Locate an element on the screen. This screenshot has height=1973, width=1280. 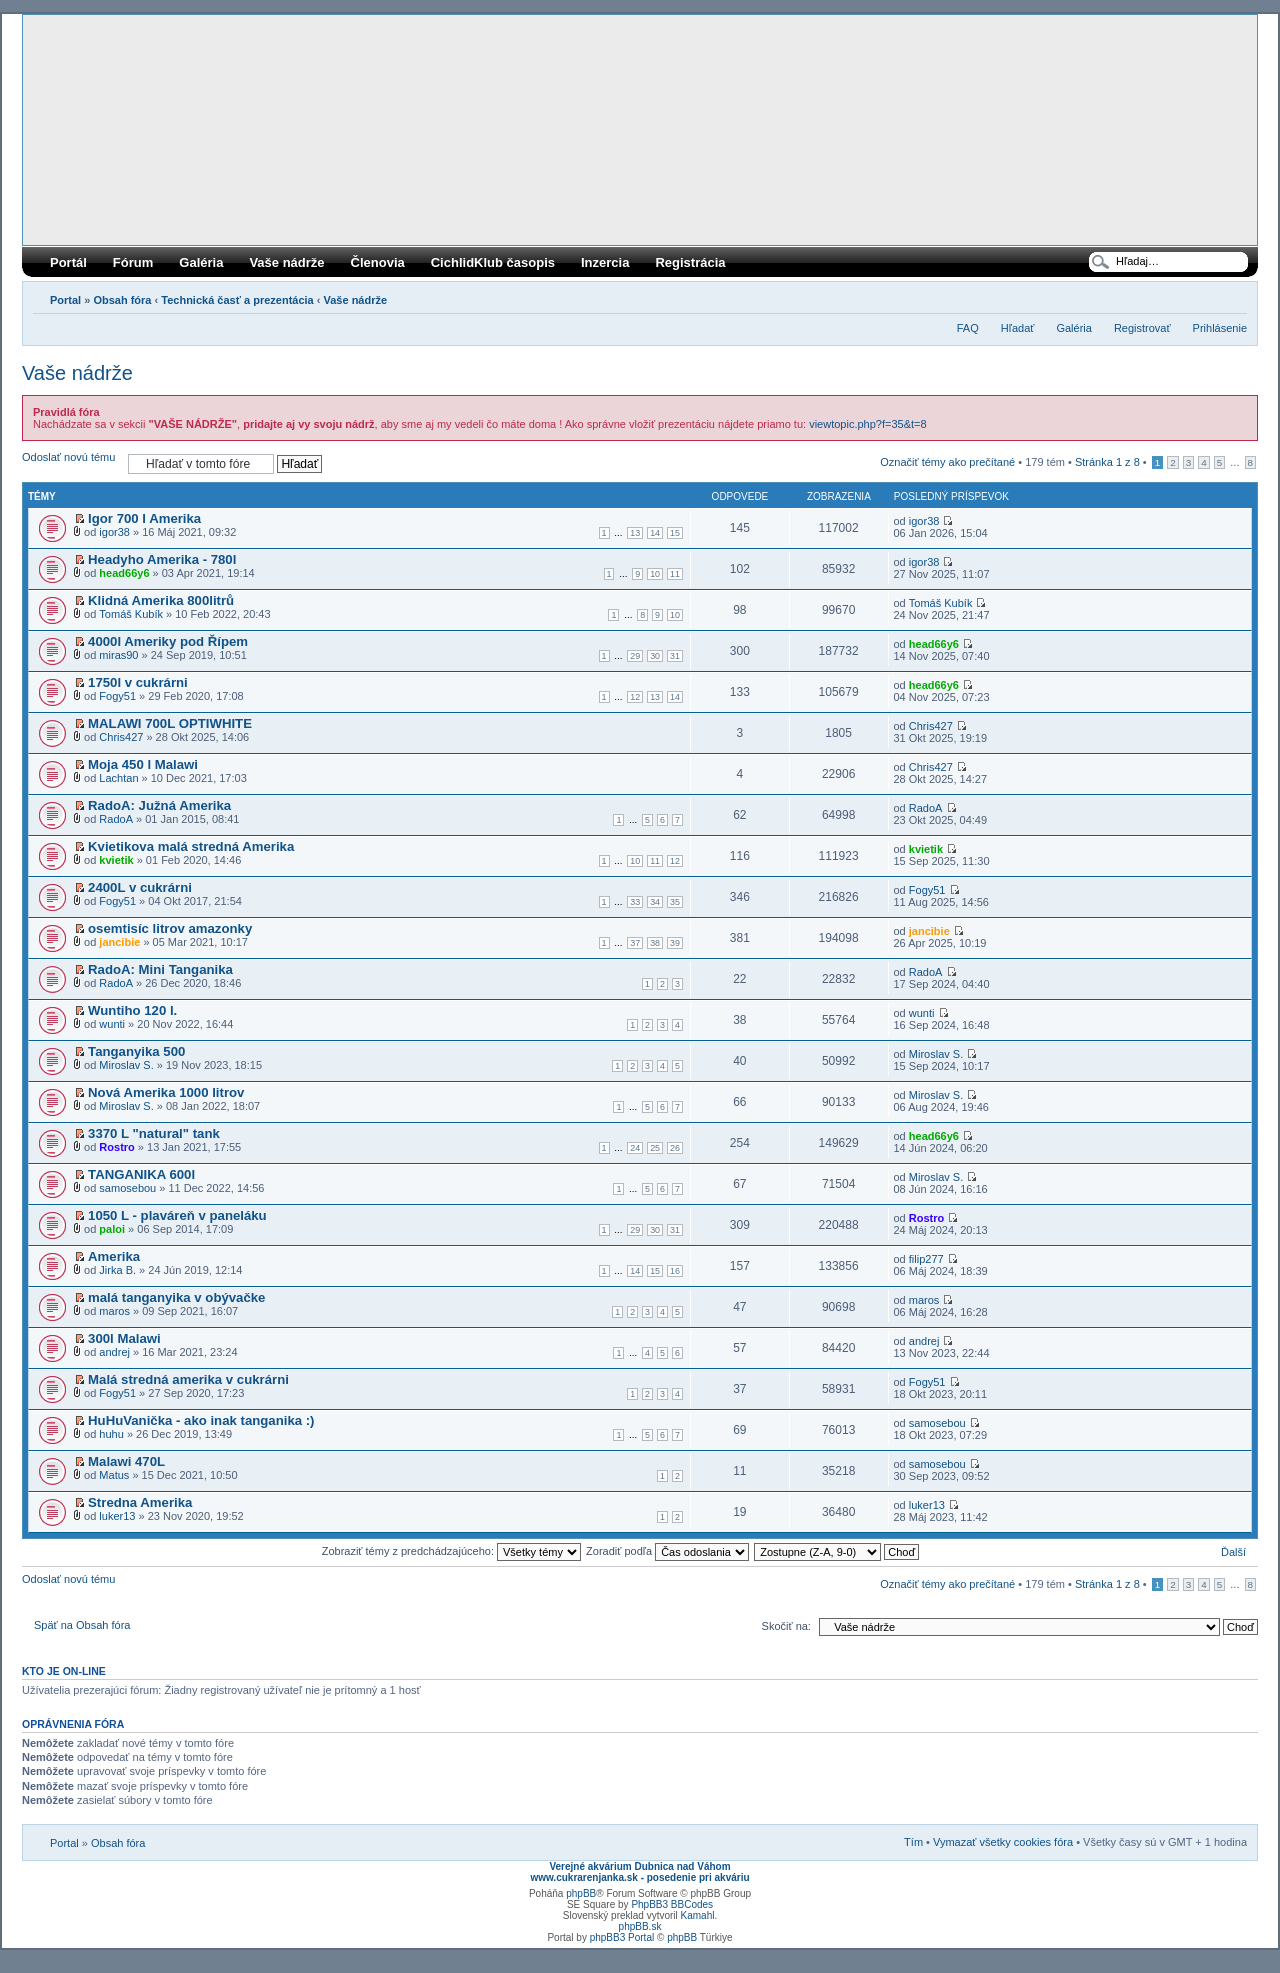
Lachtan is located at coordinates (118, 778).